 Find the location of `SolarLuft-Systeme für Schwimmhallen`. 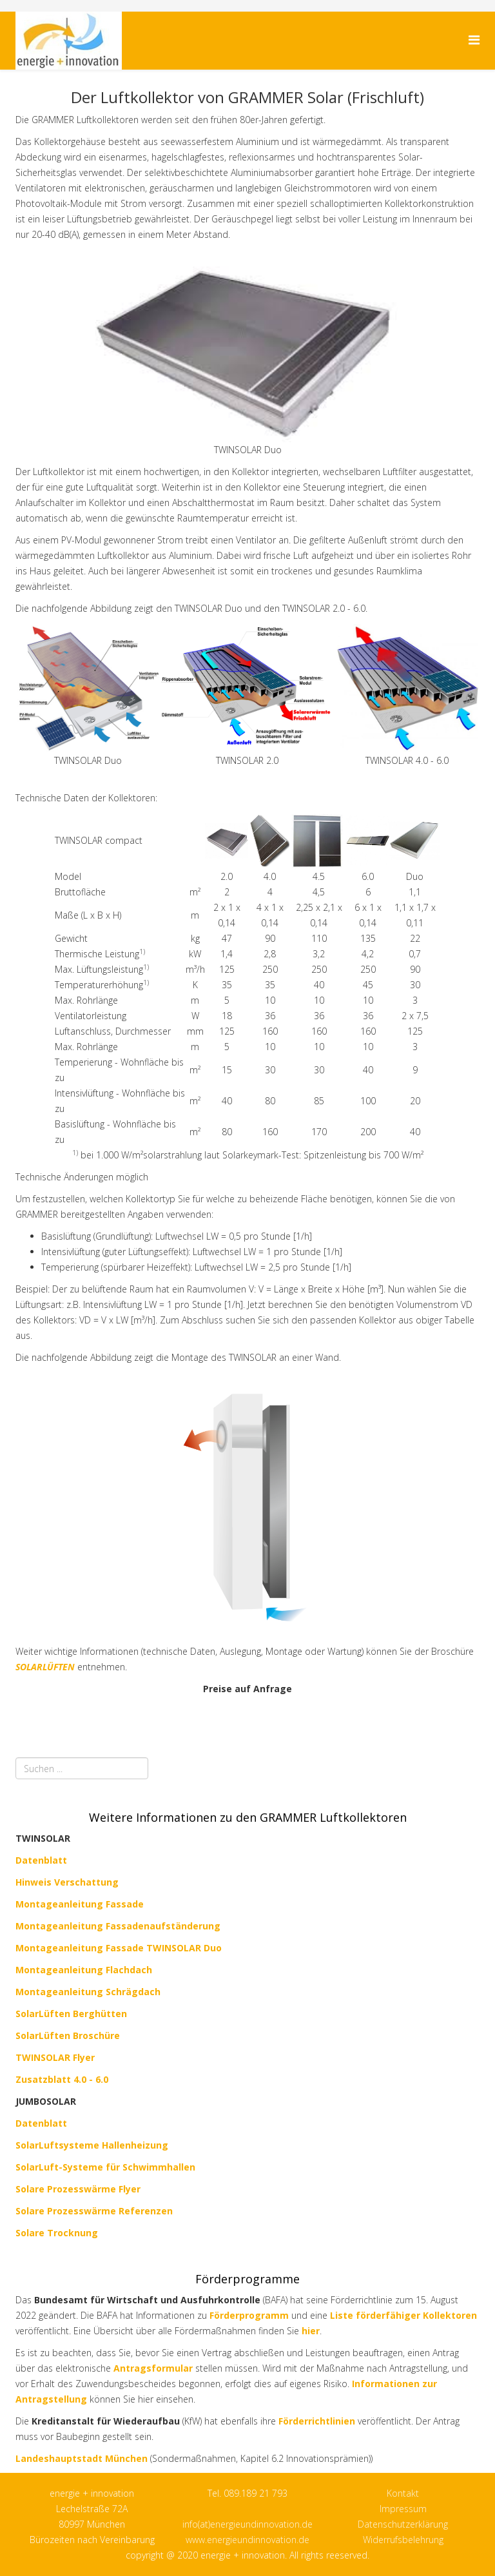

SolarLuft-Systeme für Schwimmhallen is located at coordinates (105, 2167).